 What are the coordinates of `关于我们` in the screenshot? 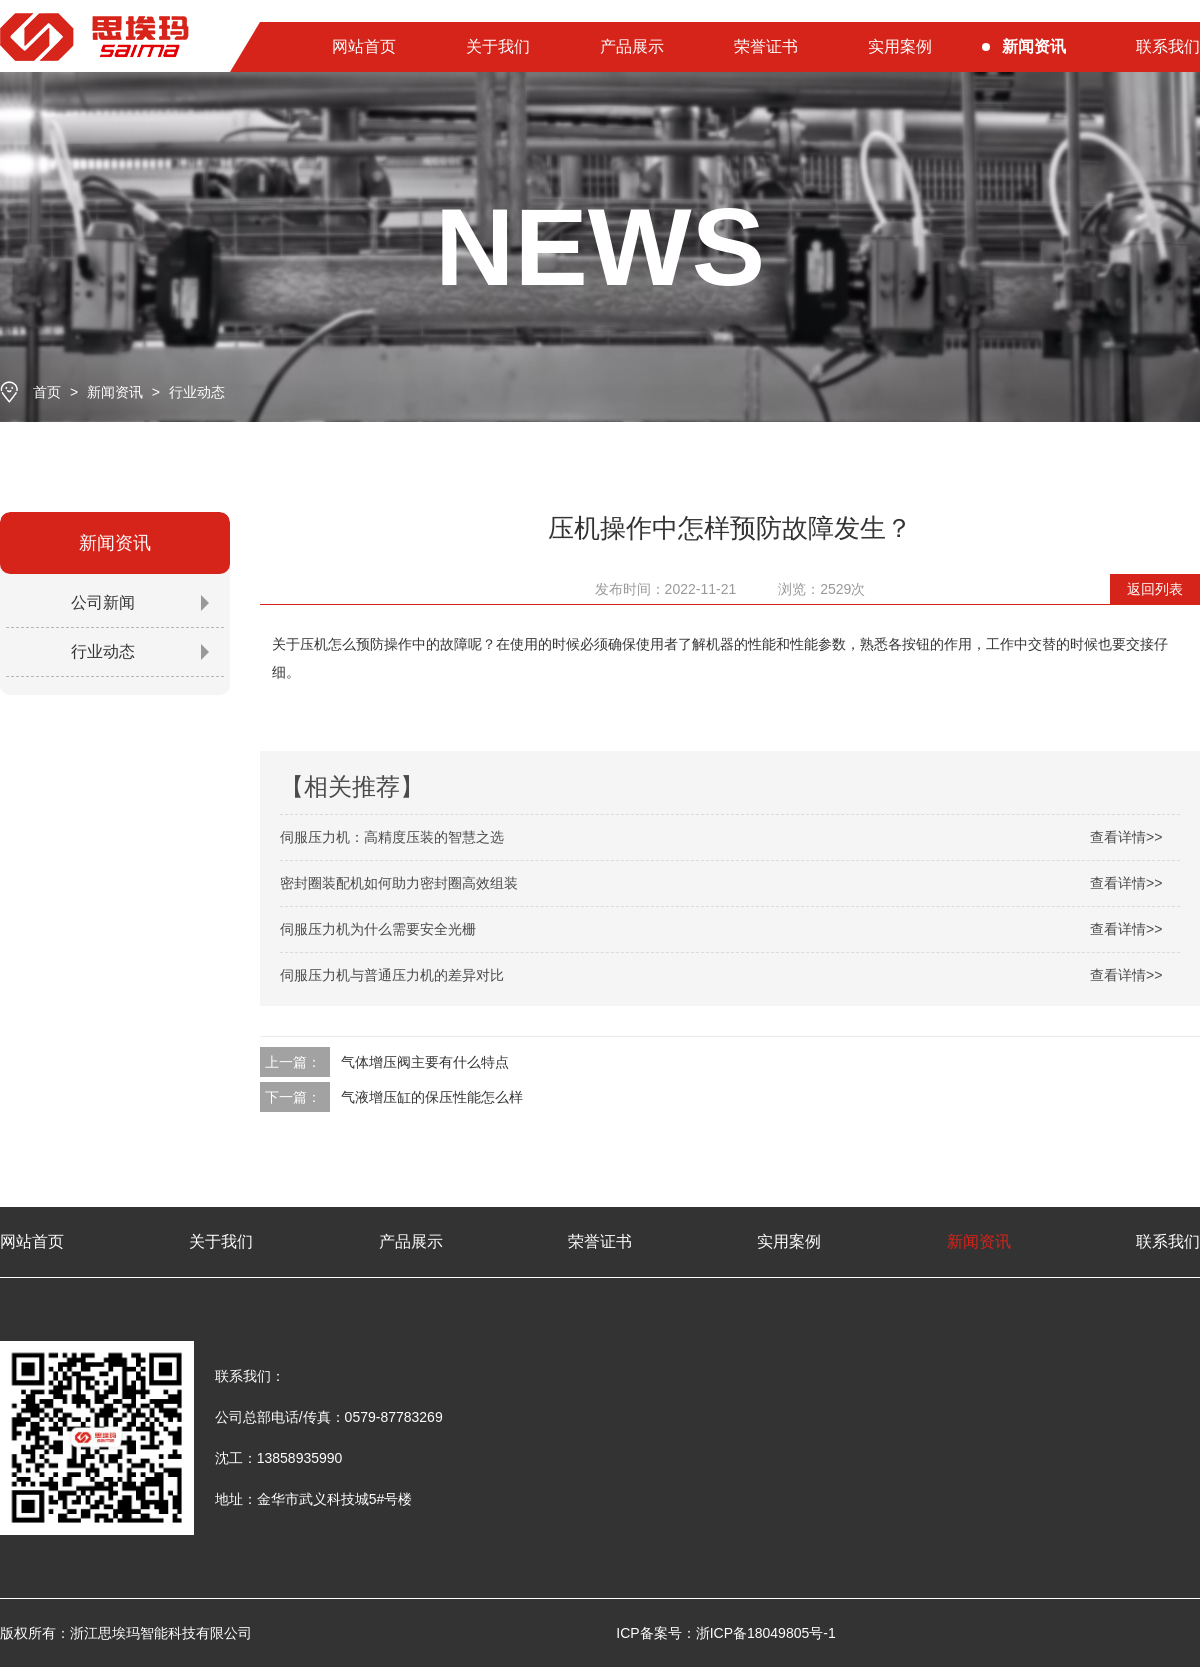 It's located at (498, 46).